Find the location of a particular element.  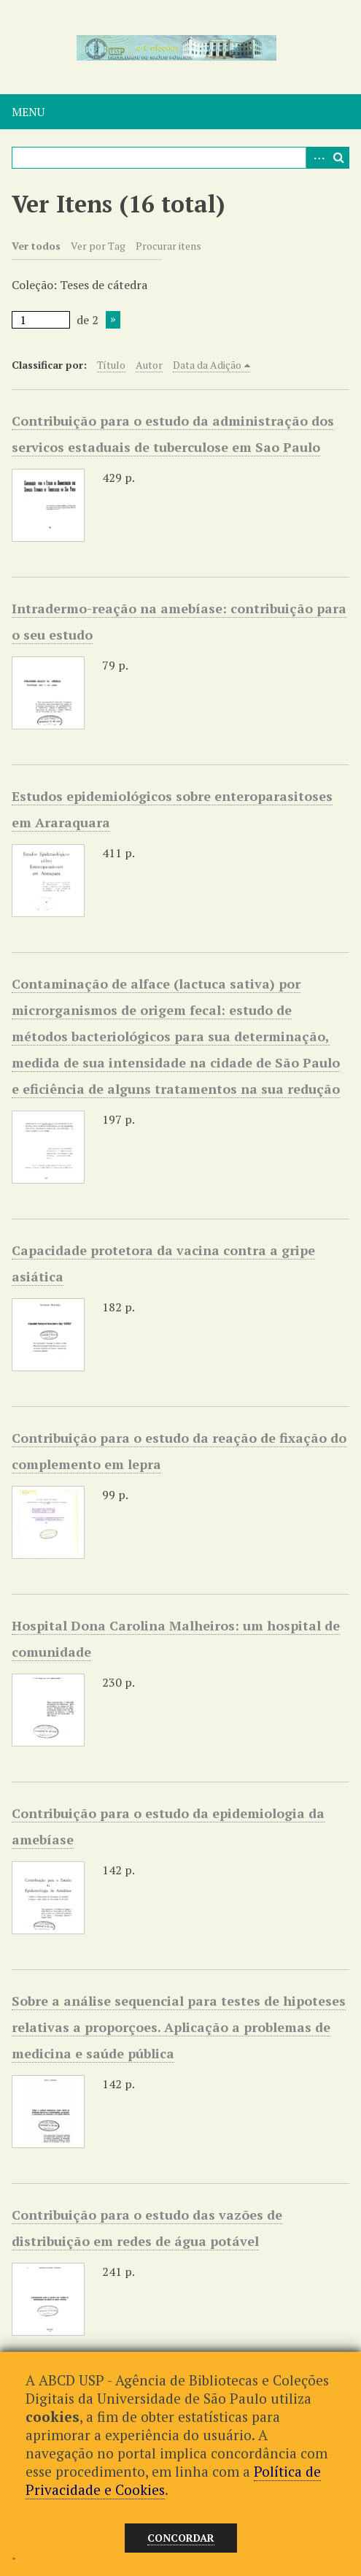

Próxima Página is located at coordinates (113, 320).